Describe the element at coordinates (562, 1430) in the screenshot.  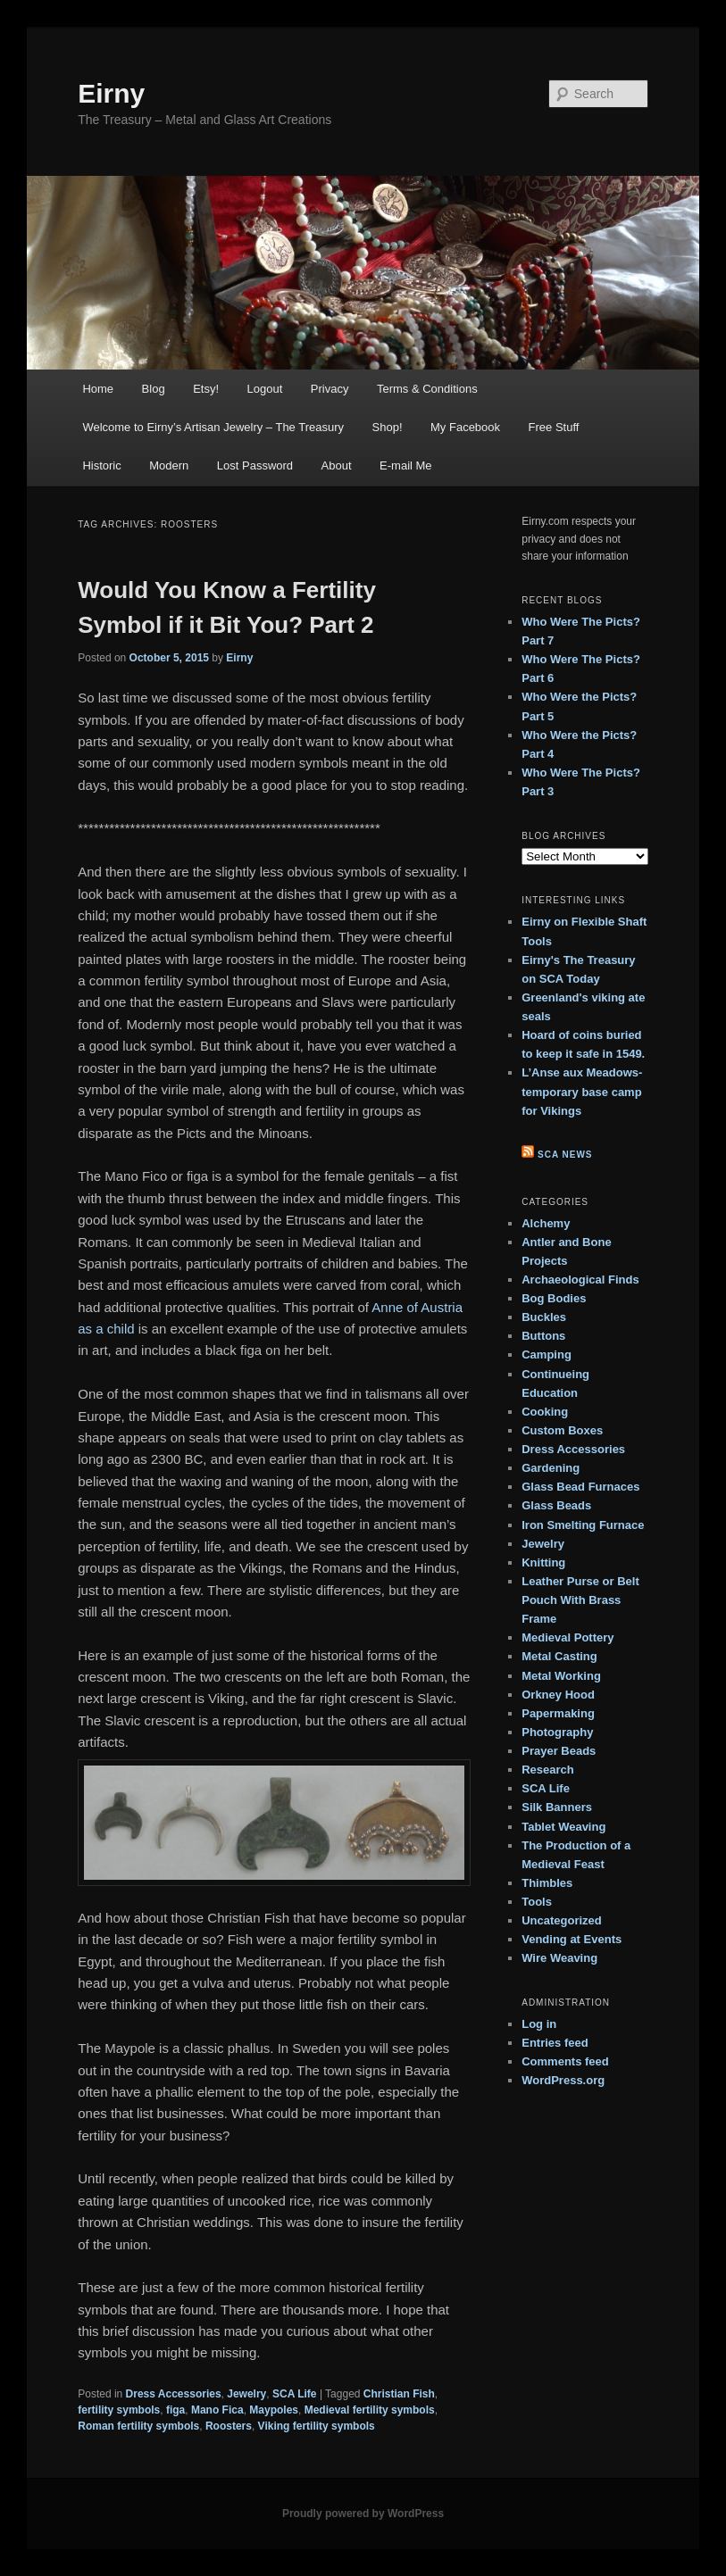
I see `Custom Boxes` at that location.